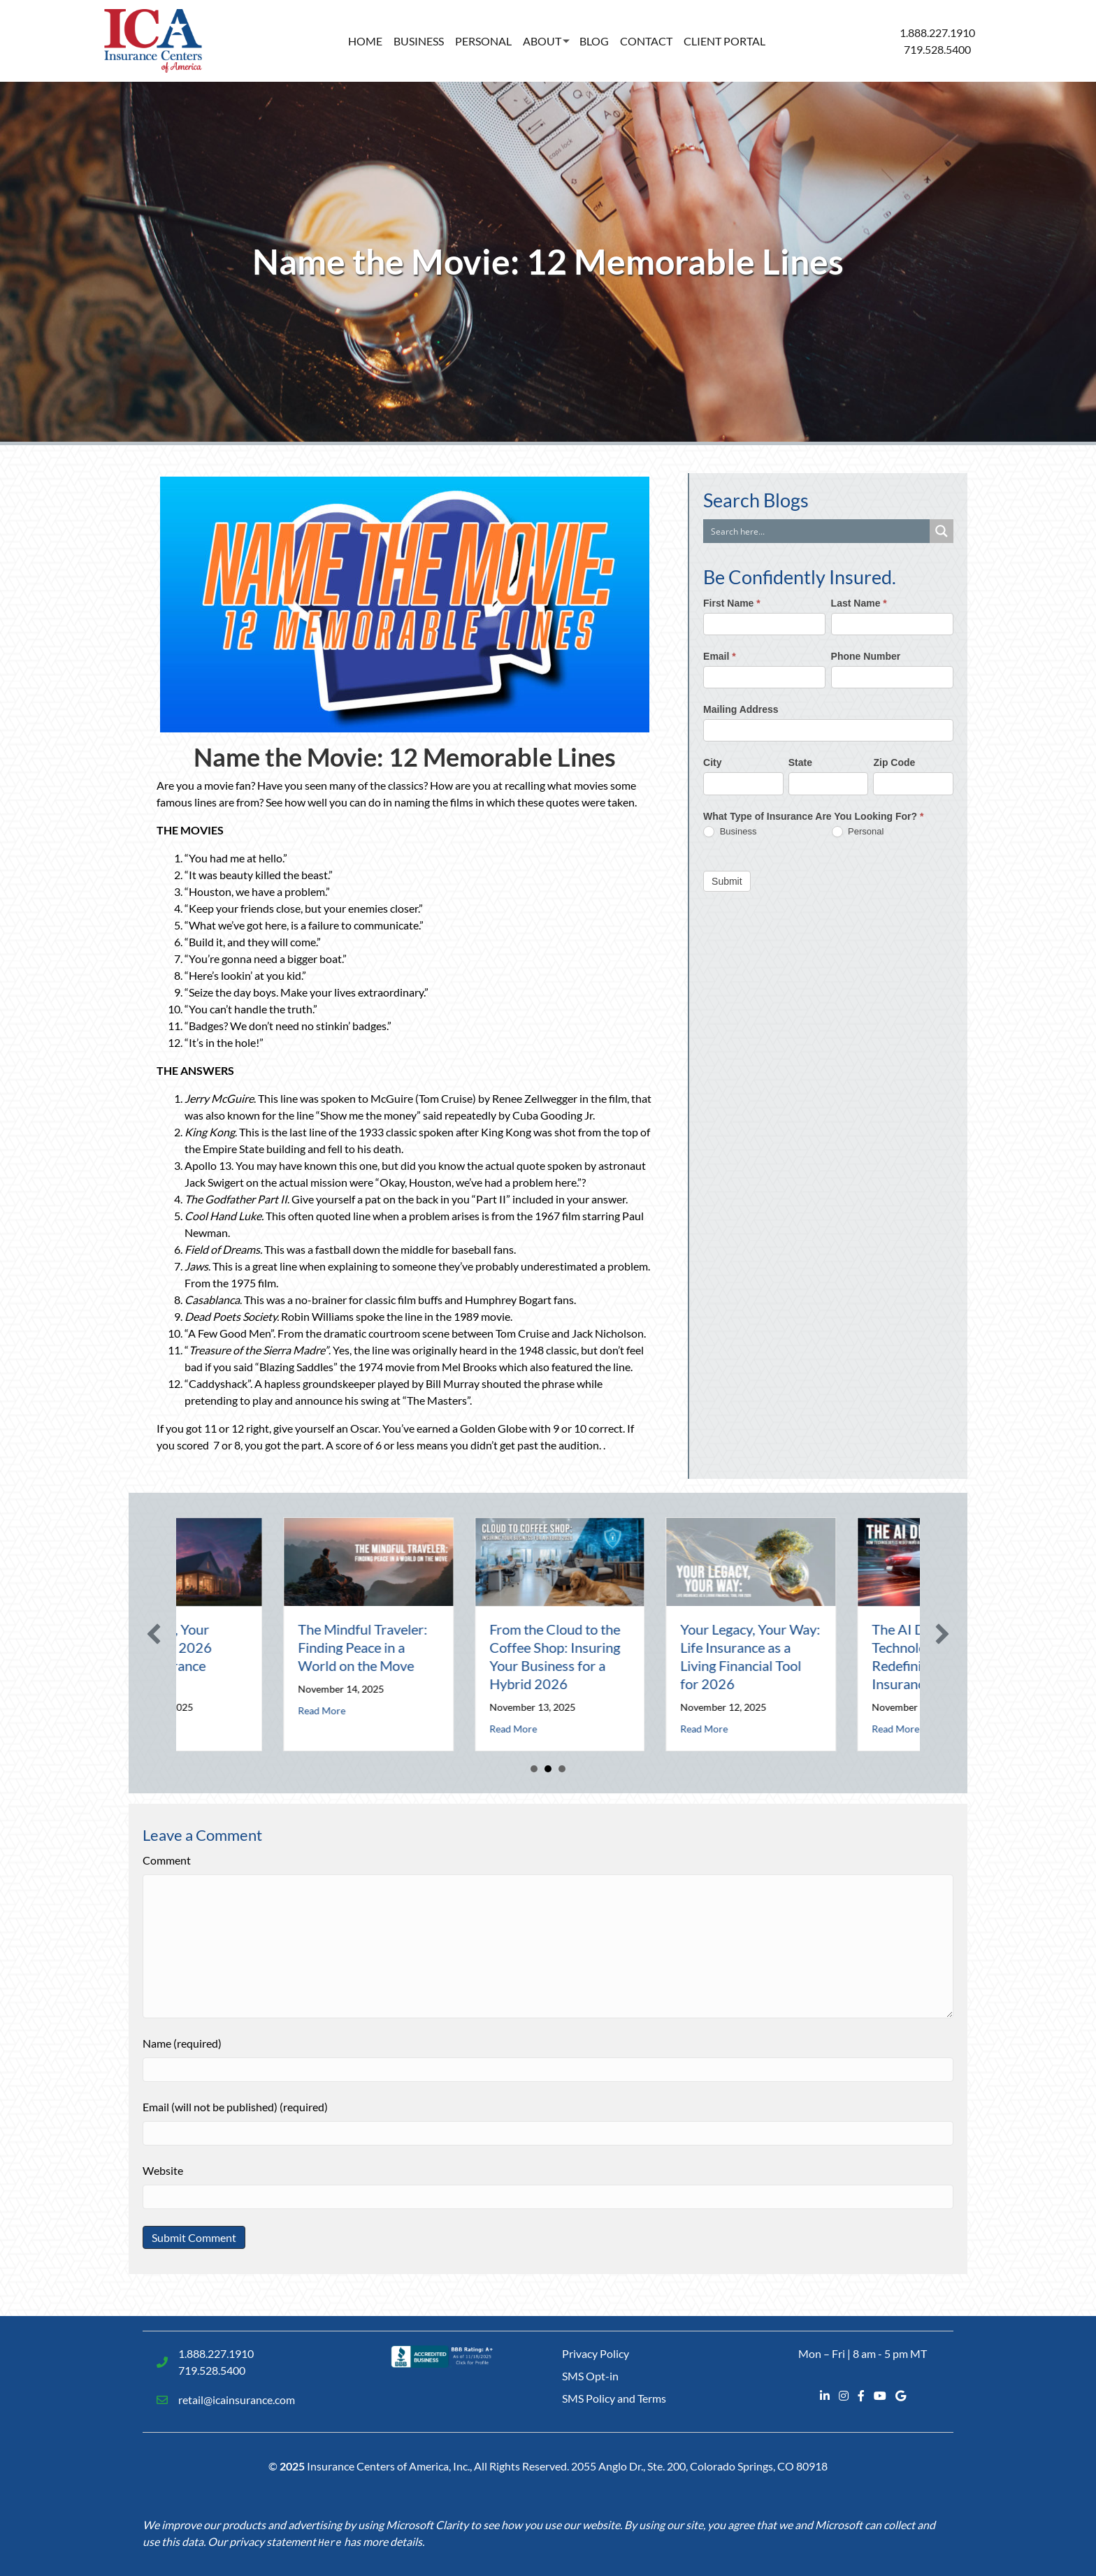 The height and width of the screenshot is (2576, 1096). What do you see at coordinates (594, 41) in the screenshot?
I see `Blog` at bounding box center [594, 41].